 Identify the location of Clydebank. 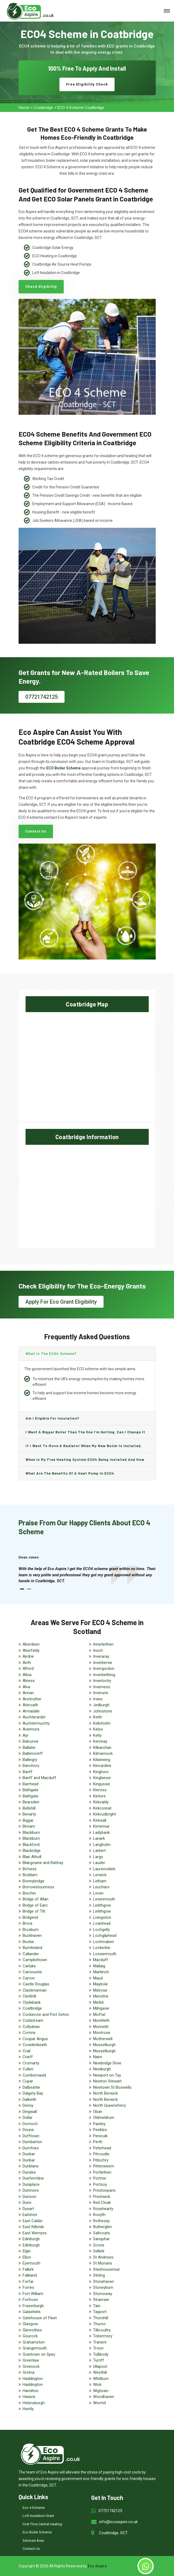
(32, 2002).